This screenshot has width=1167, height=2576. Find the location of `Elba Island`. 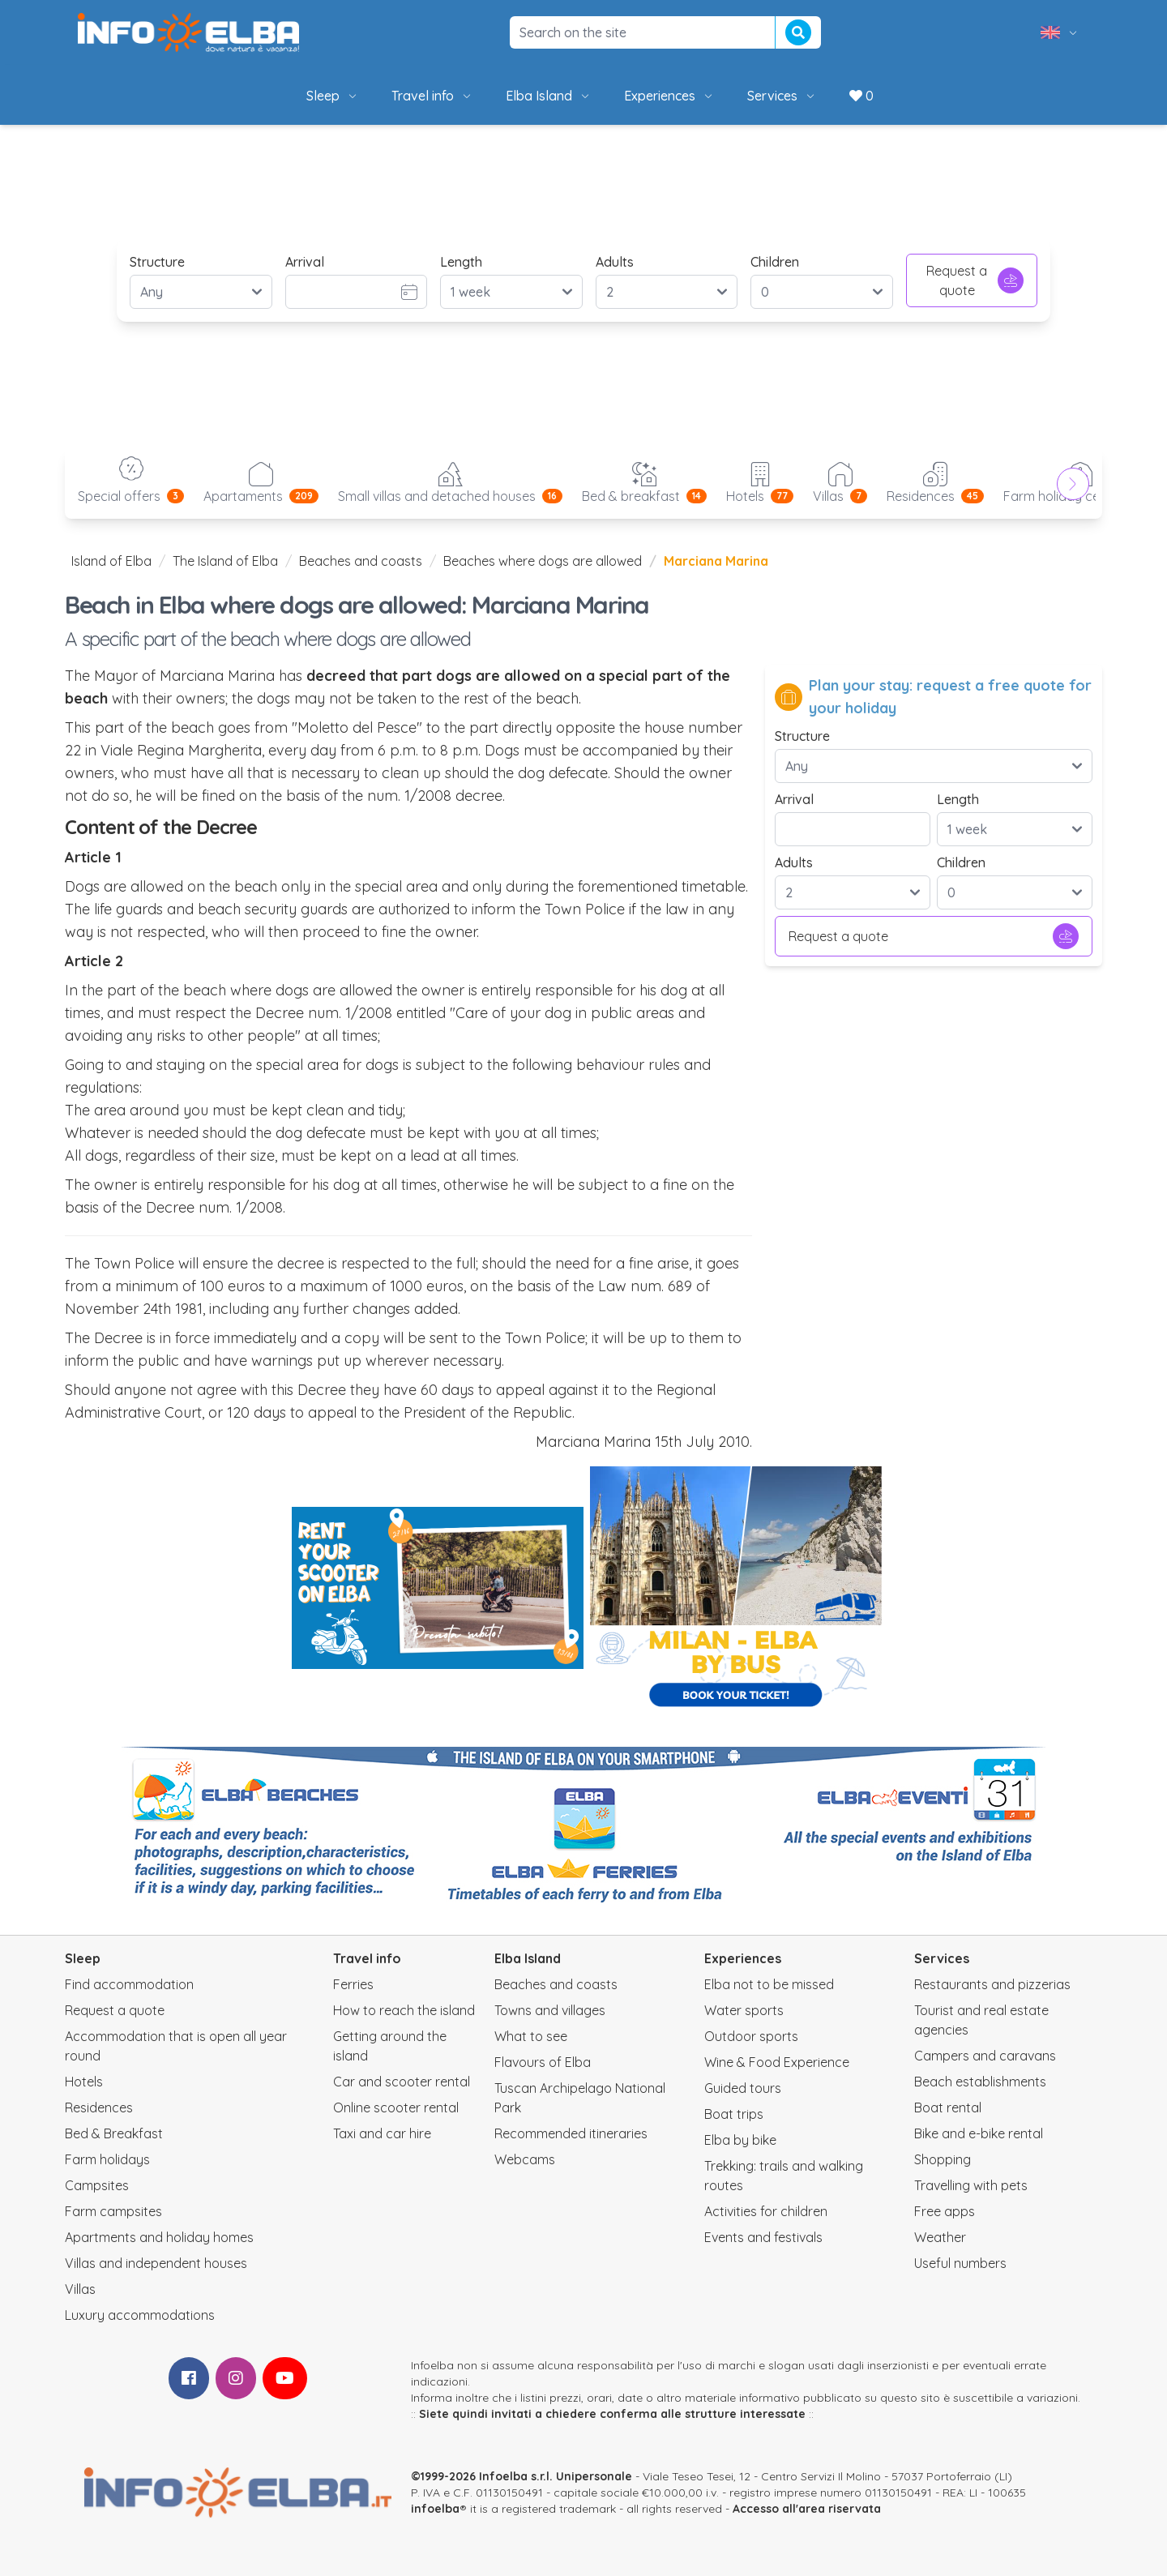

Elba Island is located at coordinates (549, 96).